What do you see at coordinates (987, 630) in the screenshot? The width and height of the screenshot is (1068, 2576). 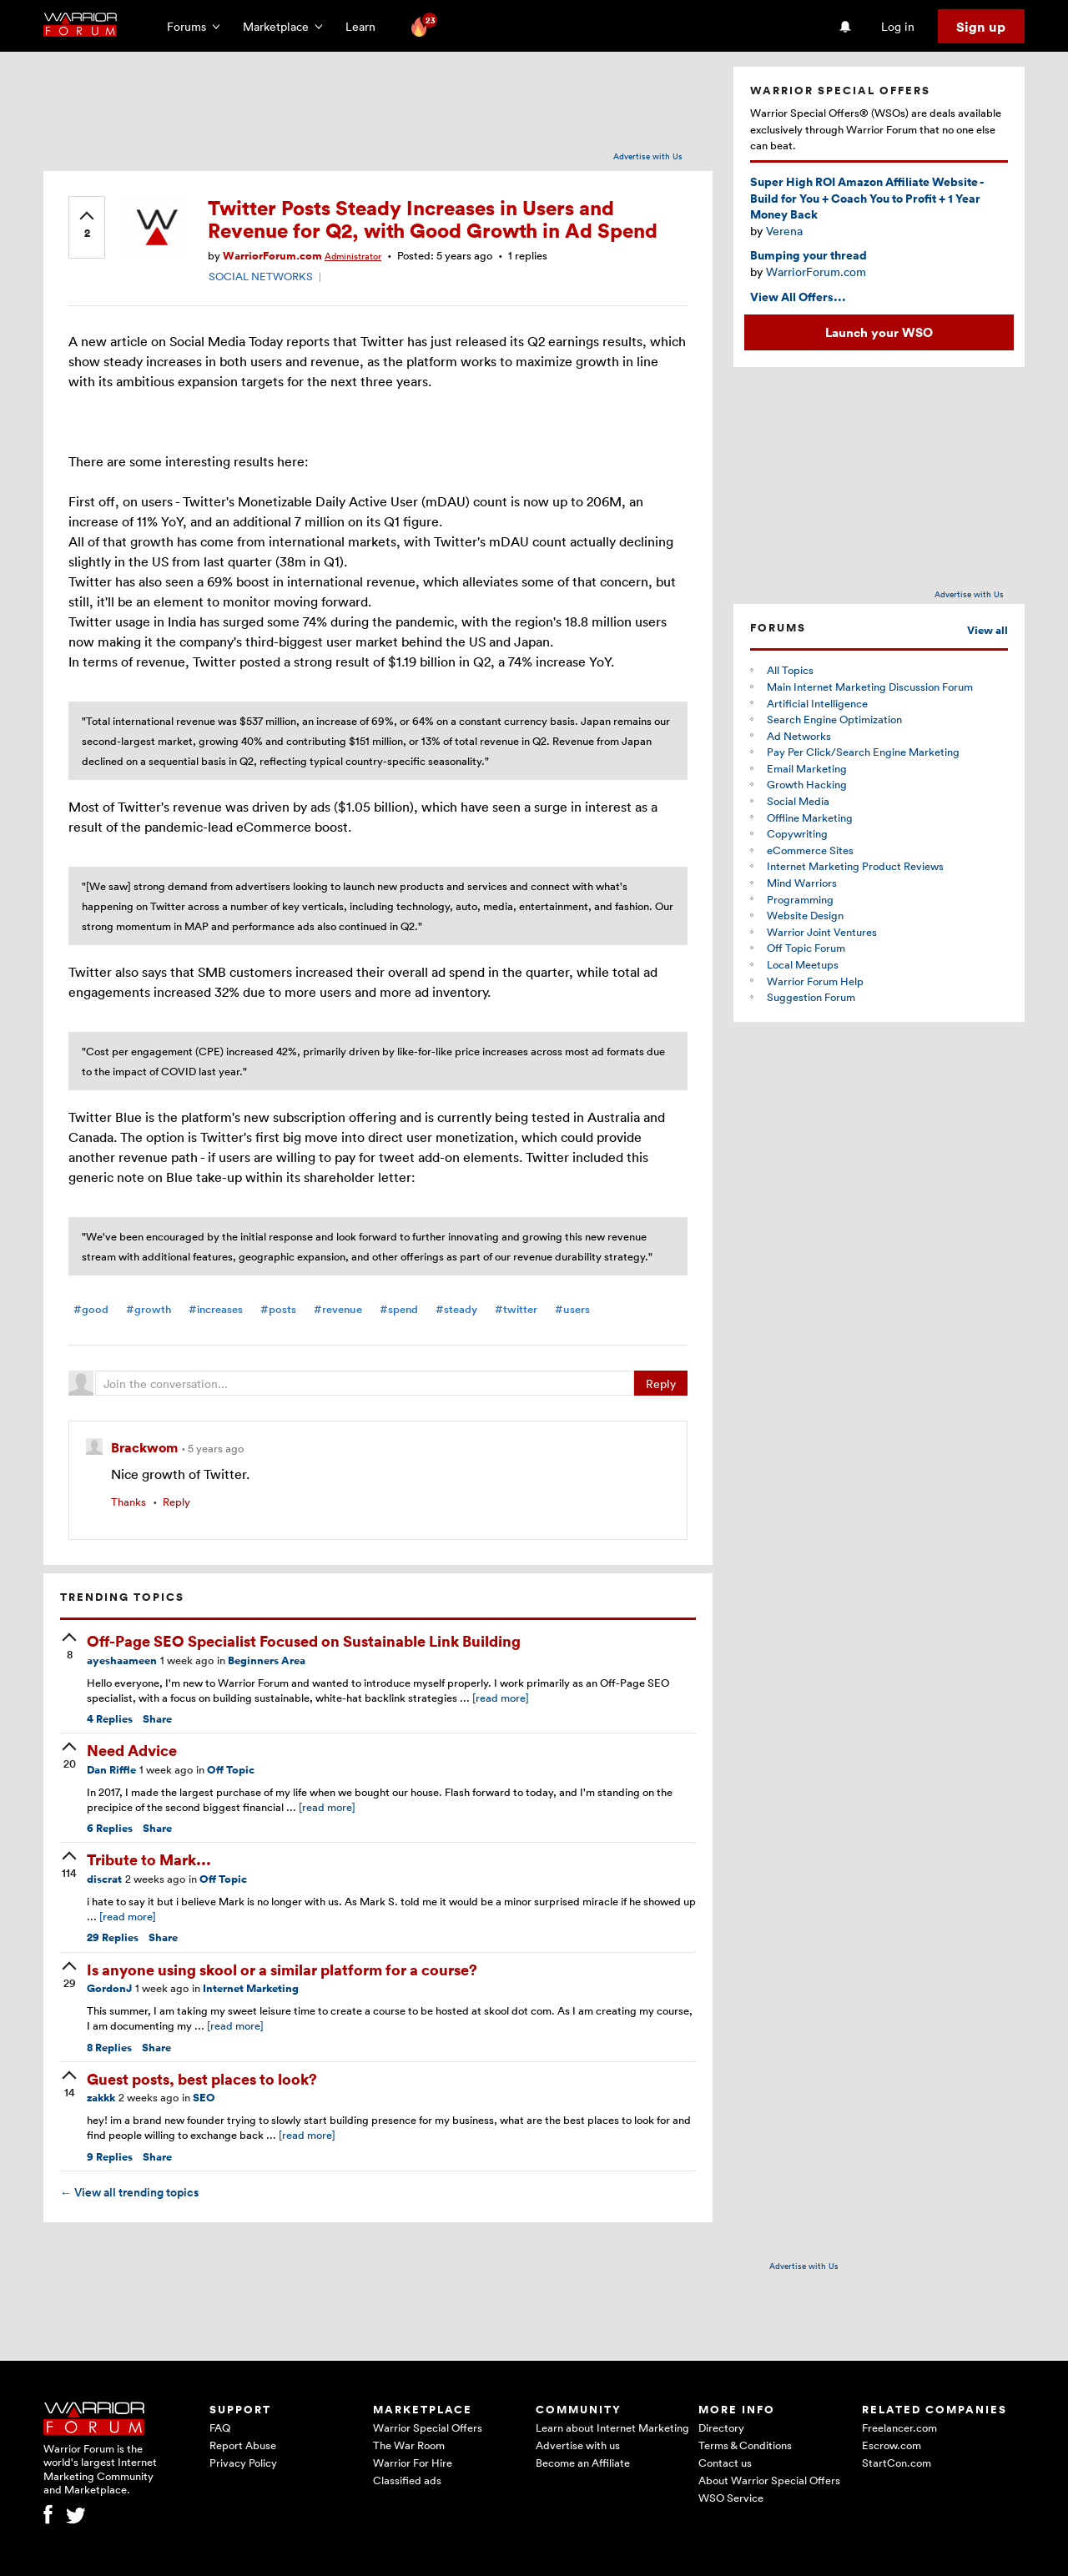 I see `View all` at bounding box center [987, 630].